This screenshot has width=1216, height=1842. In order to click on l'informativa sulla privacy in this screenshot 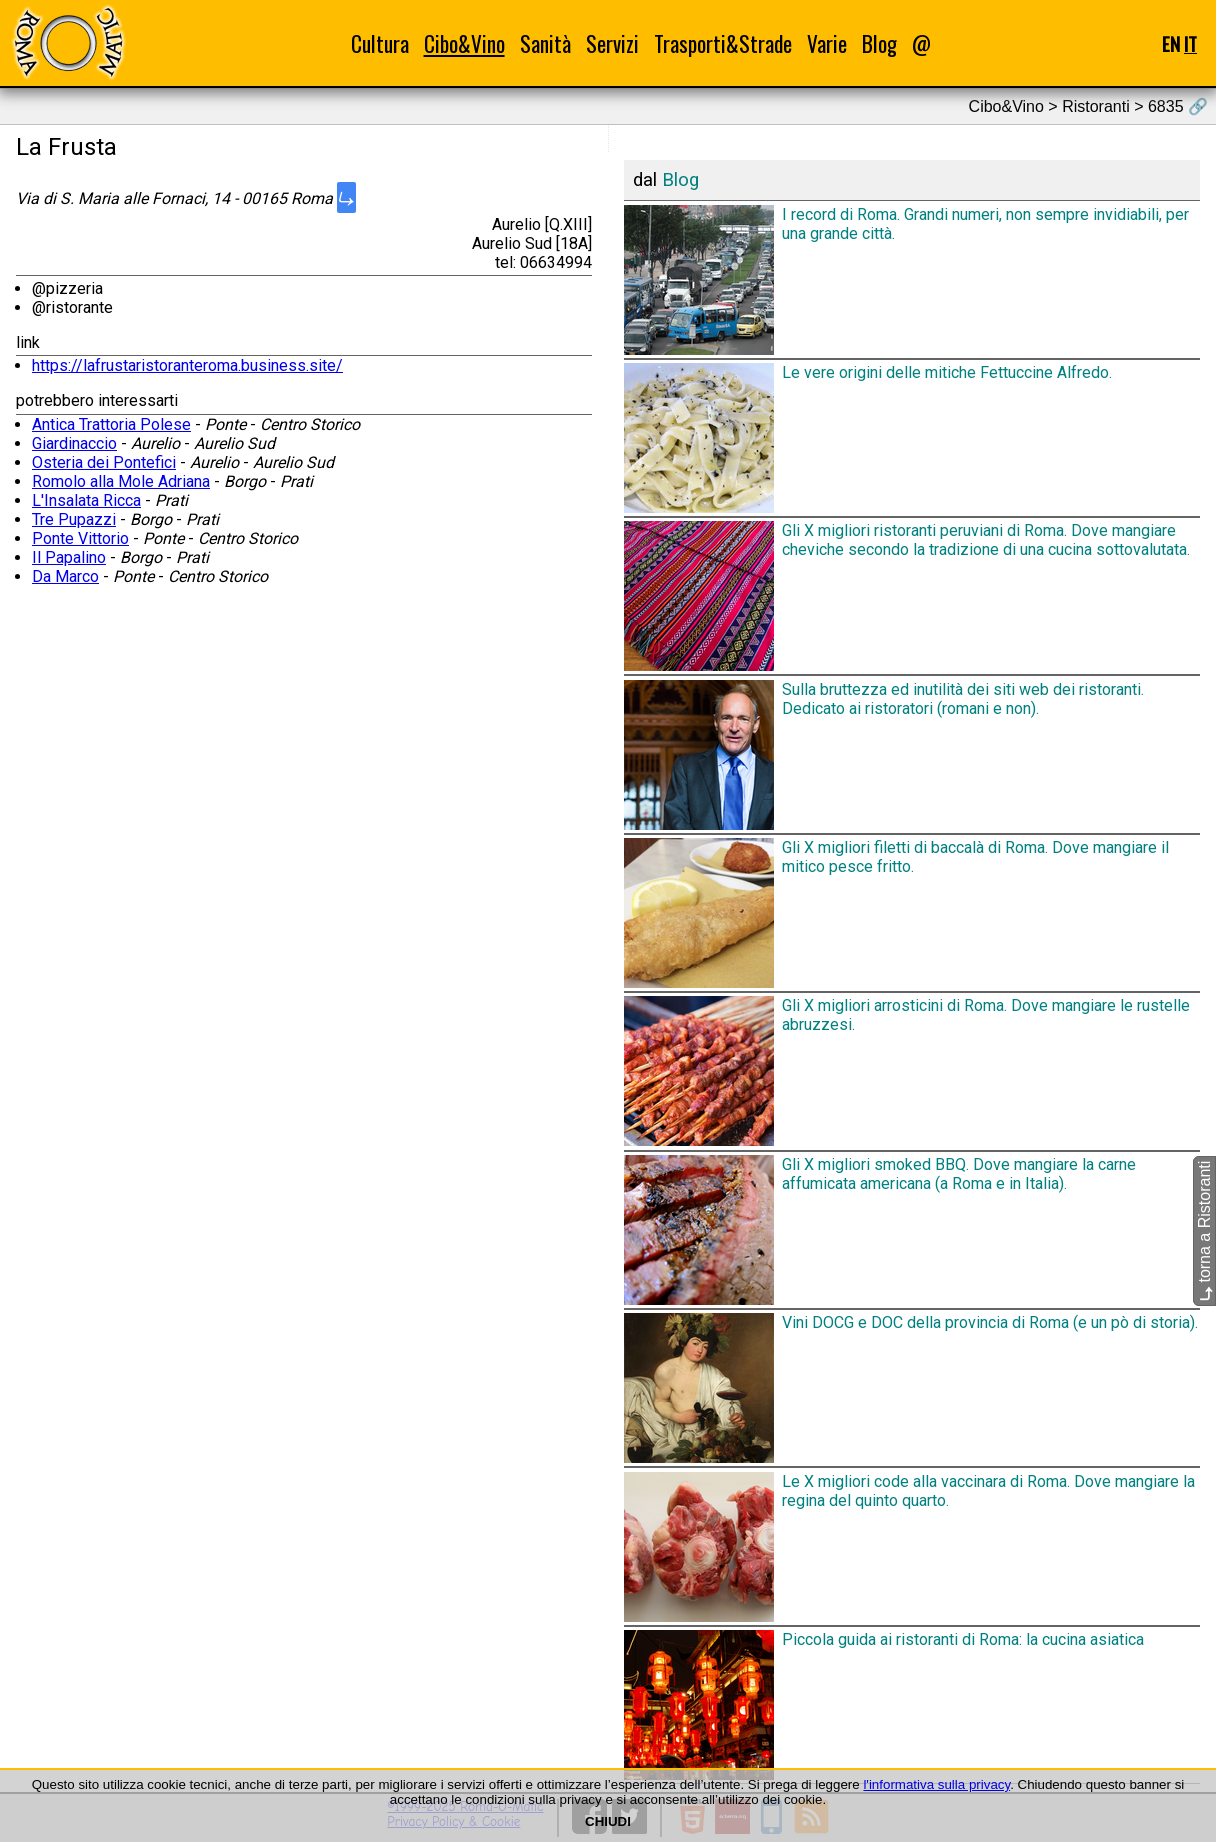, I will do `click(936, 1784)`.